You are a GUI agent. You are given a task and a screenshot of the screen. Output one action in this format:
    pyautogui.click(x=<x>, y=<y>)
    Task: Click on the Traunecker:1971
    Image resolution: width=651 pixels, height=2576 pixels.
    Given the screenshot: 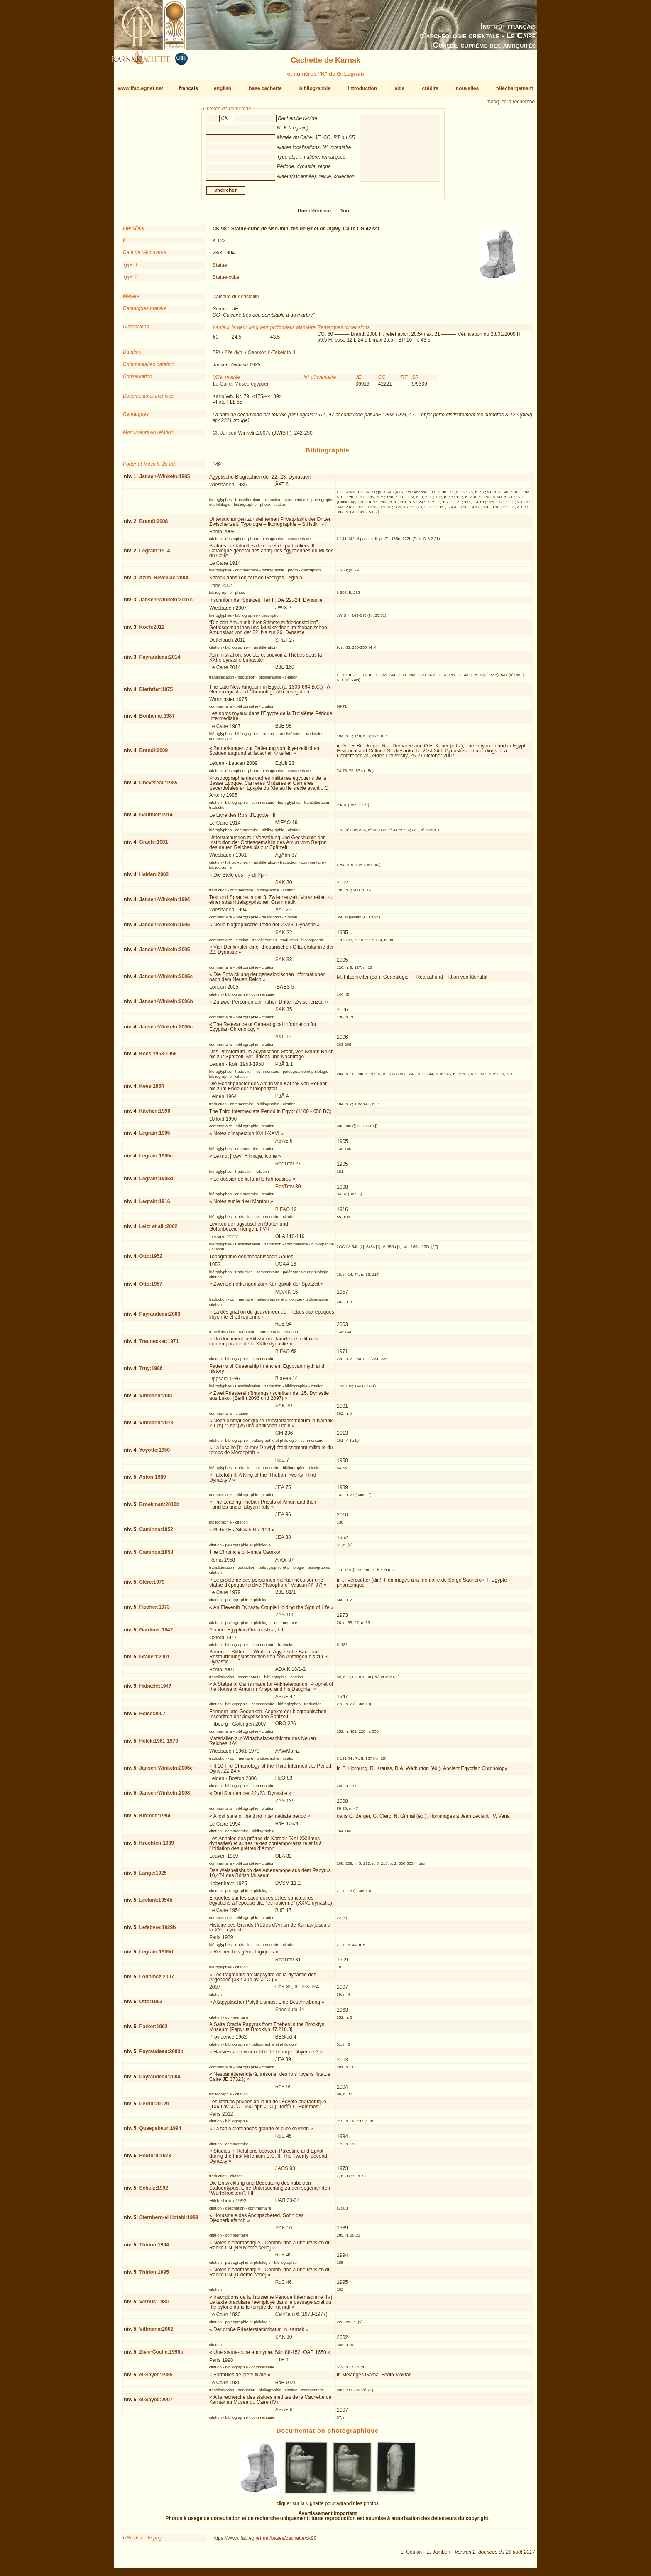 What is the action you would take?
    pyautogui.click(x=159, y=1344)
    